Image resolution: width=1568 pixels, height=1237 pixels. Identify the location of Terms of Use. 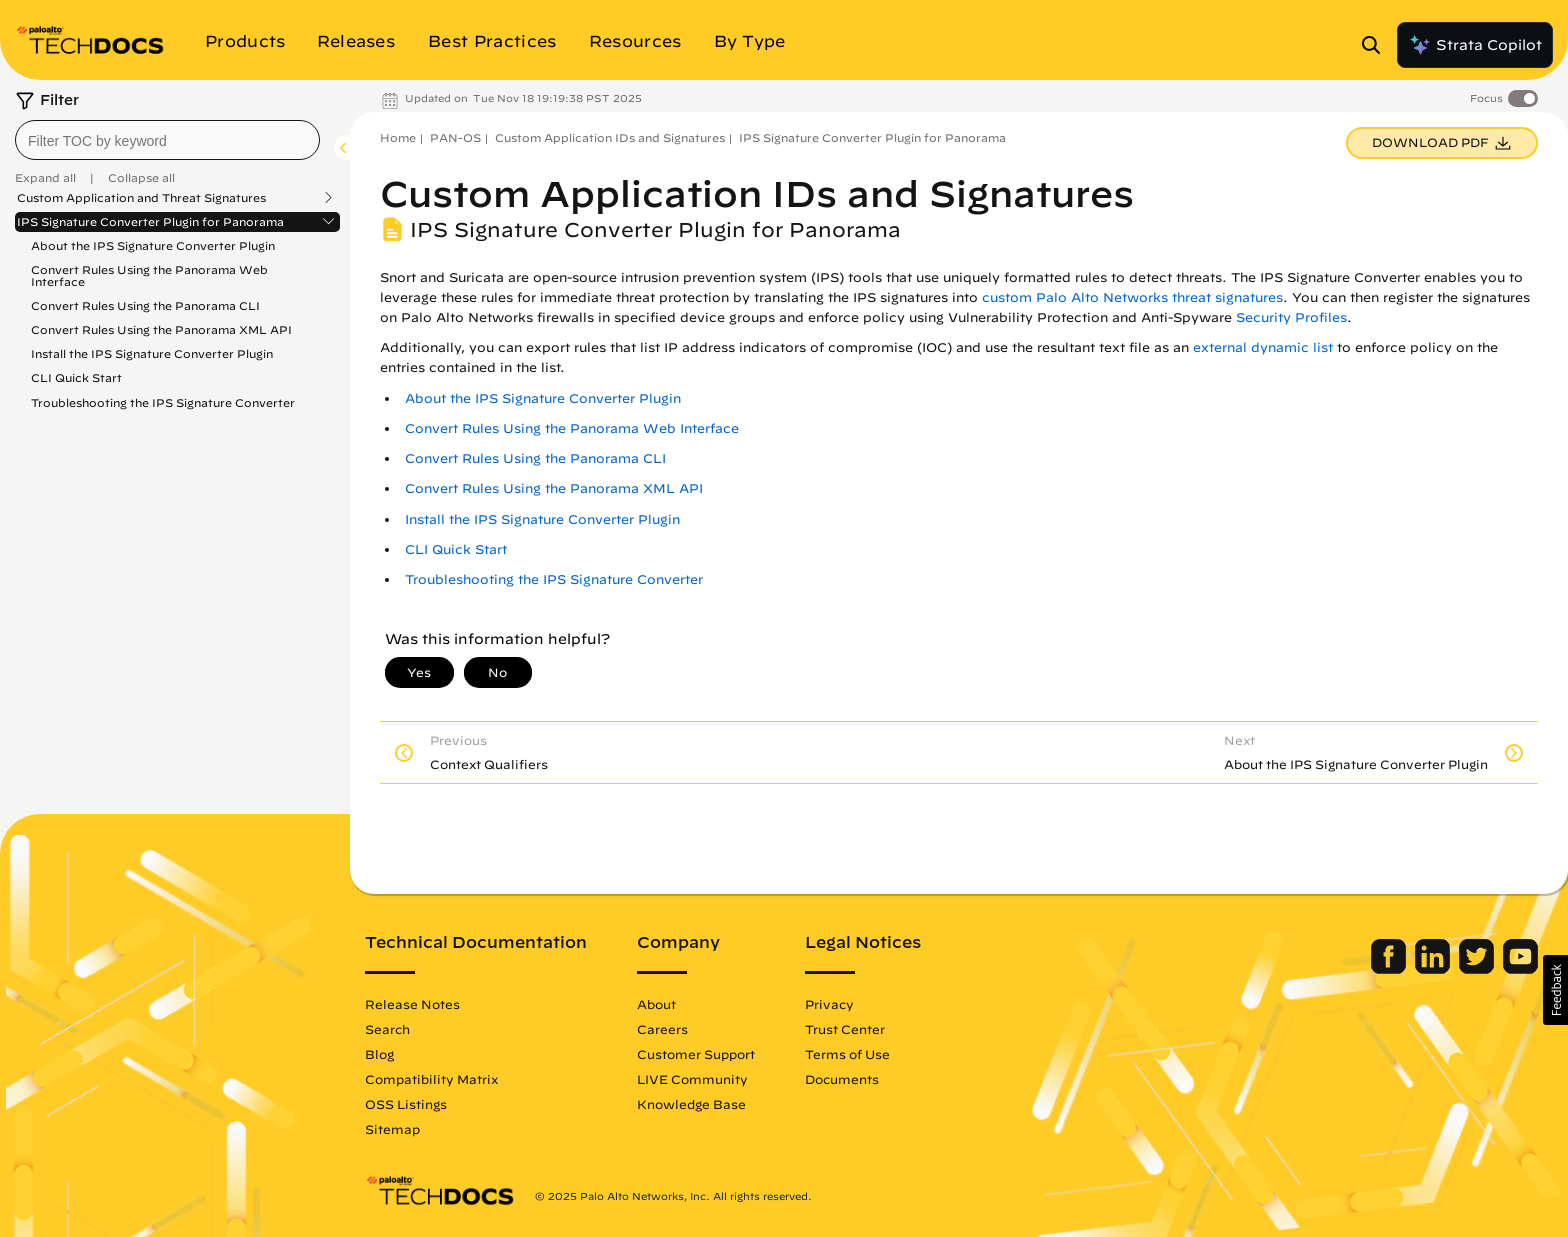
(847, 1054).